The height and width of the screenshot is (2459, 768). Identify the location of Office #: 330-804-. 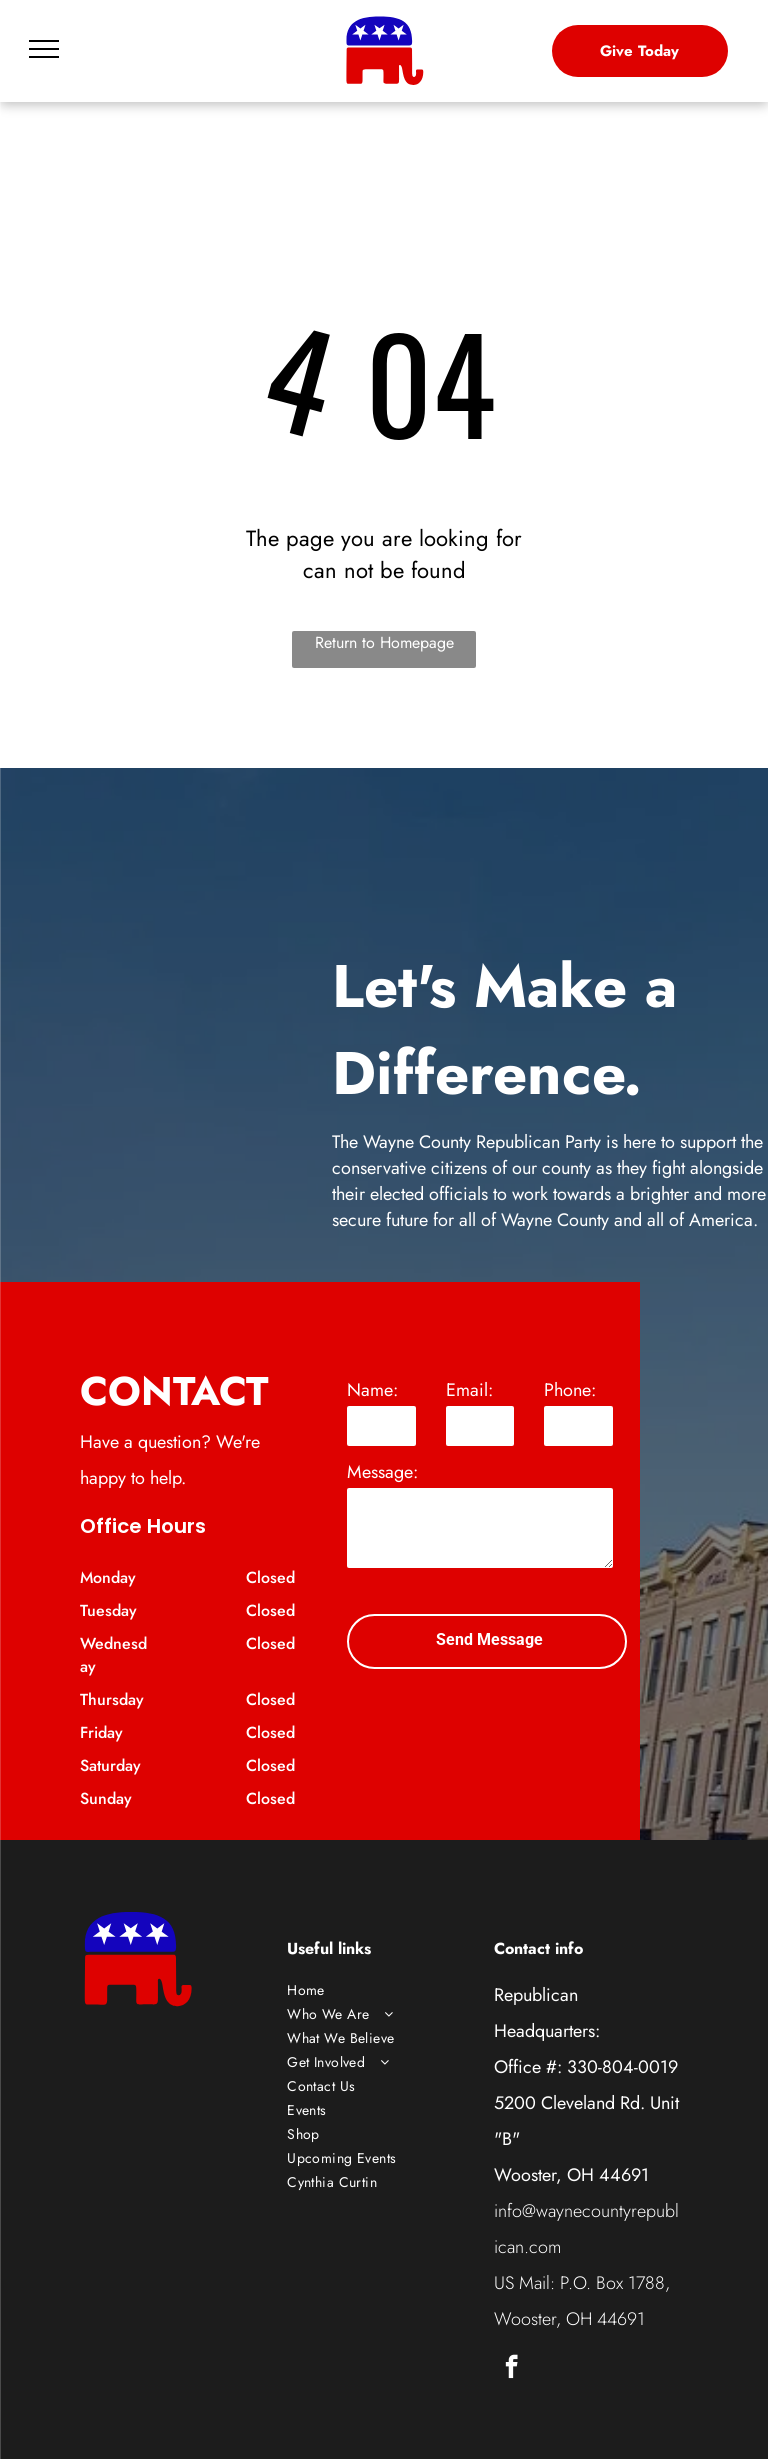
(566, 2067).